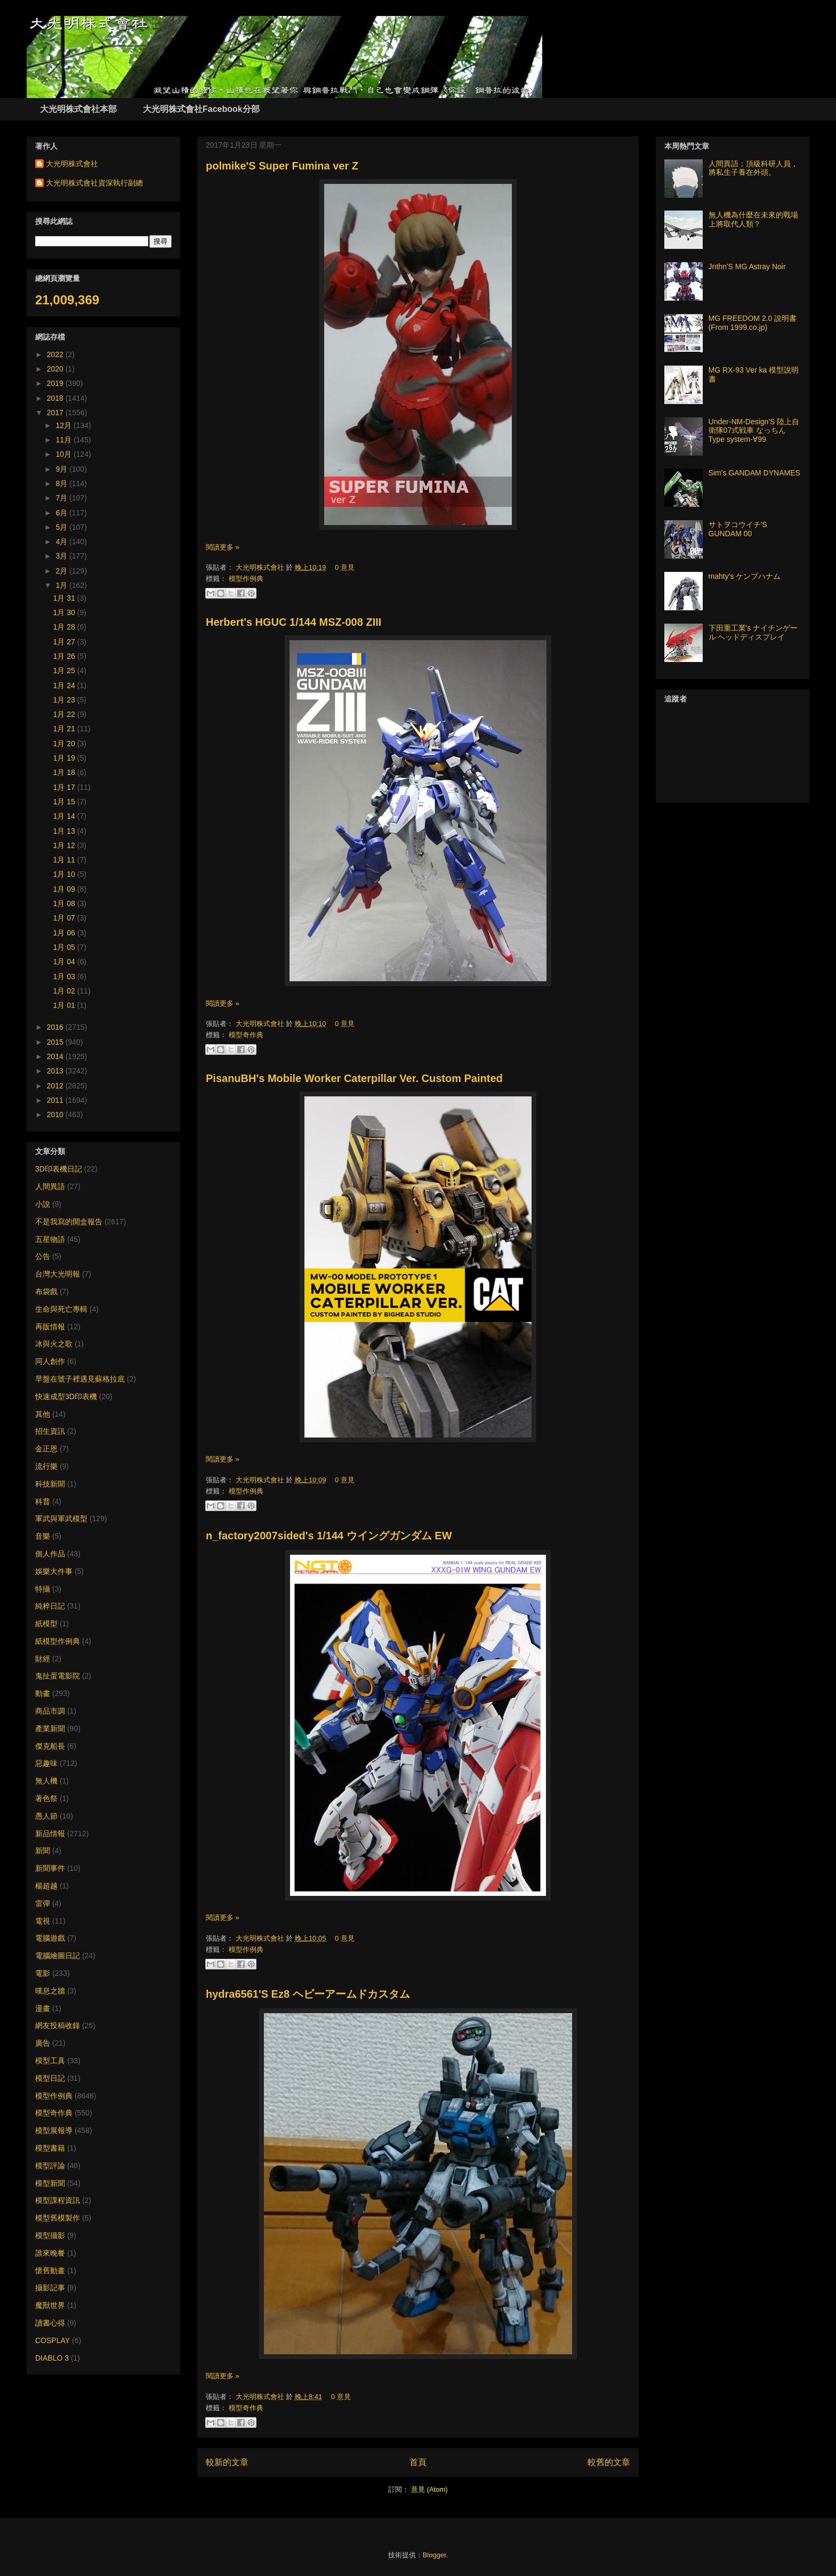  Describe the element at coordinates (65, 816) in the screenshot. I see `1月 14` at that location.